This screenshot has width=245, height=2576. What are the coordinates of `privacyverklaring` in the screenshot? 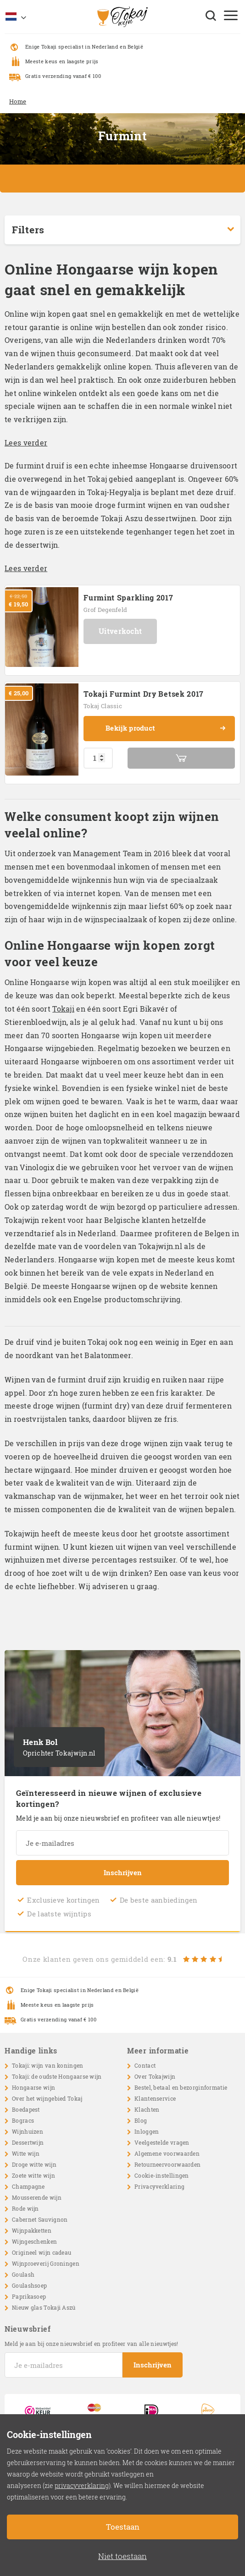 It's located at (82, 2485).